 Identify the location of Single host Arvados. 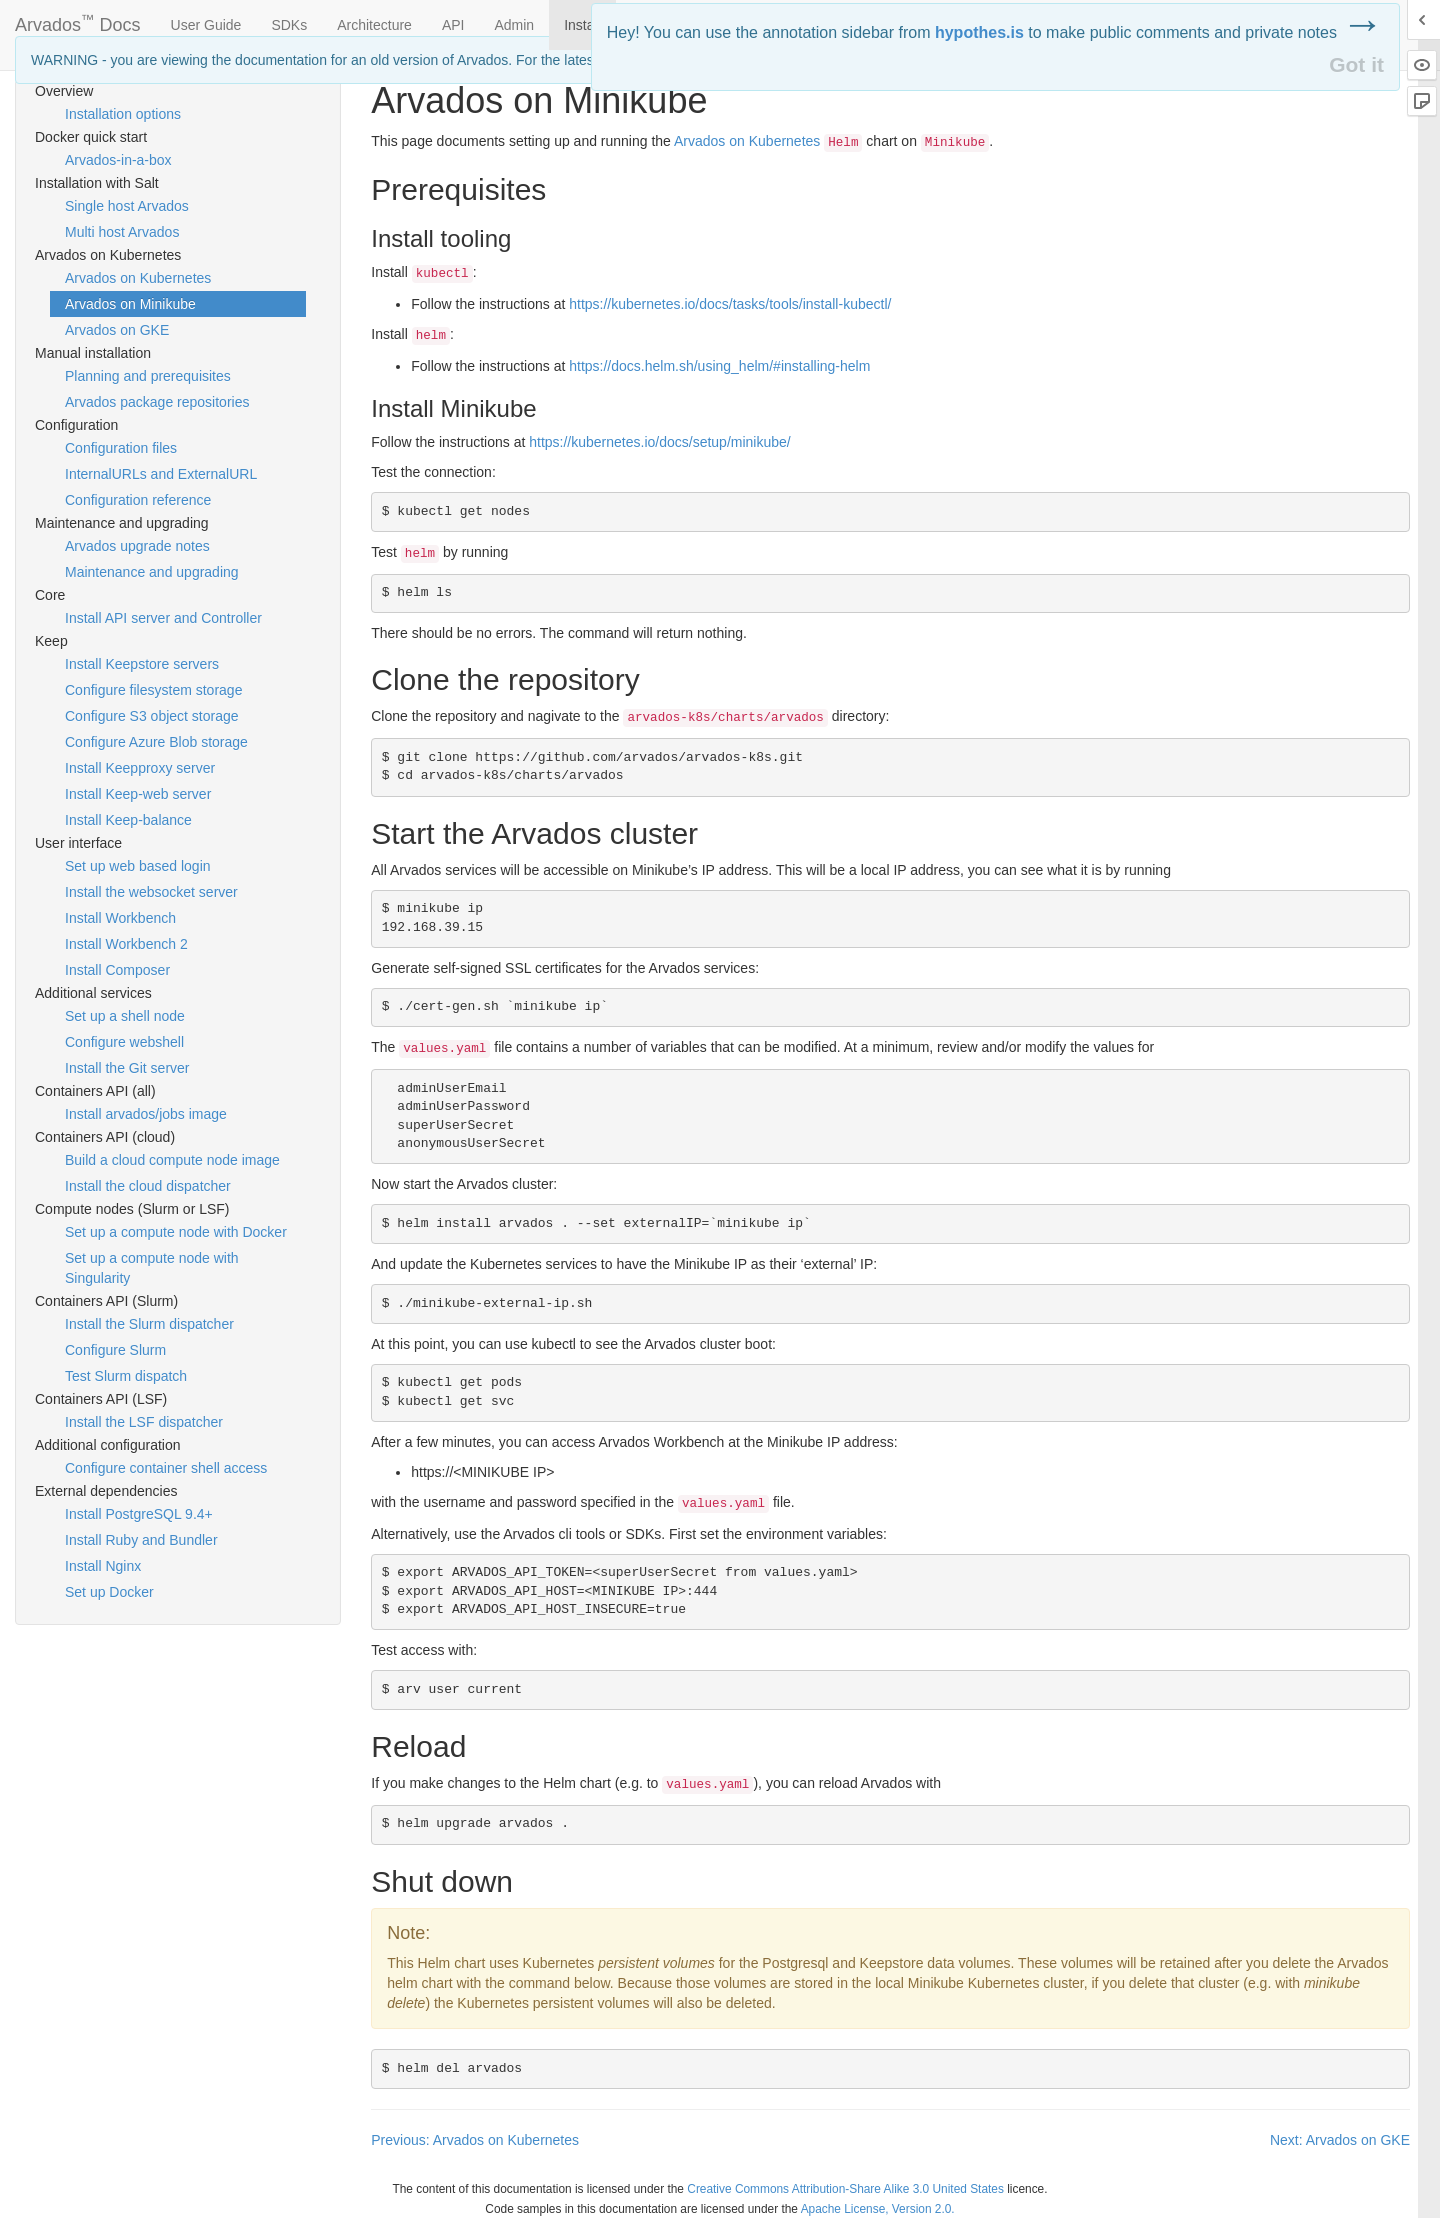
(127, 206).